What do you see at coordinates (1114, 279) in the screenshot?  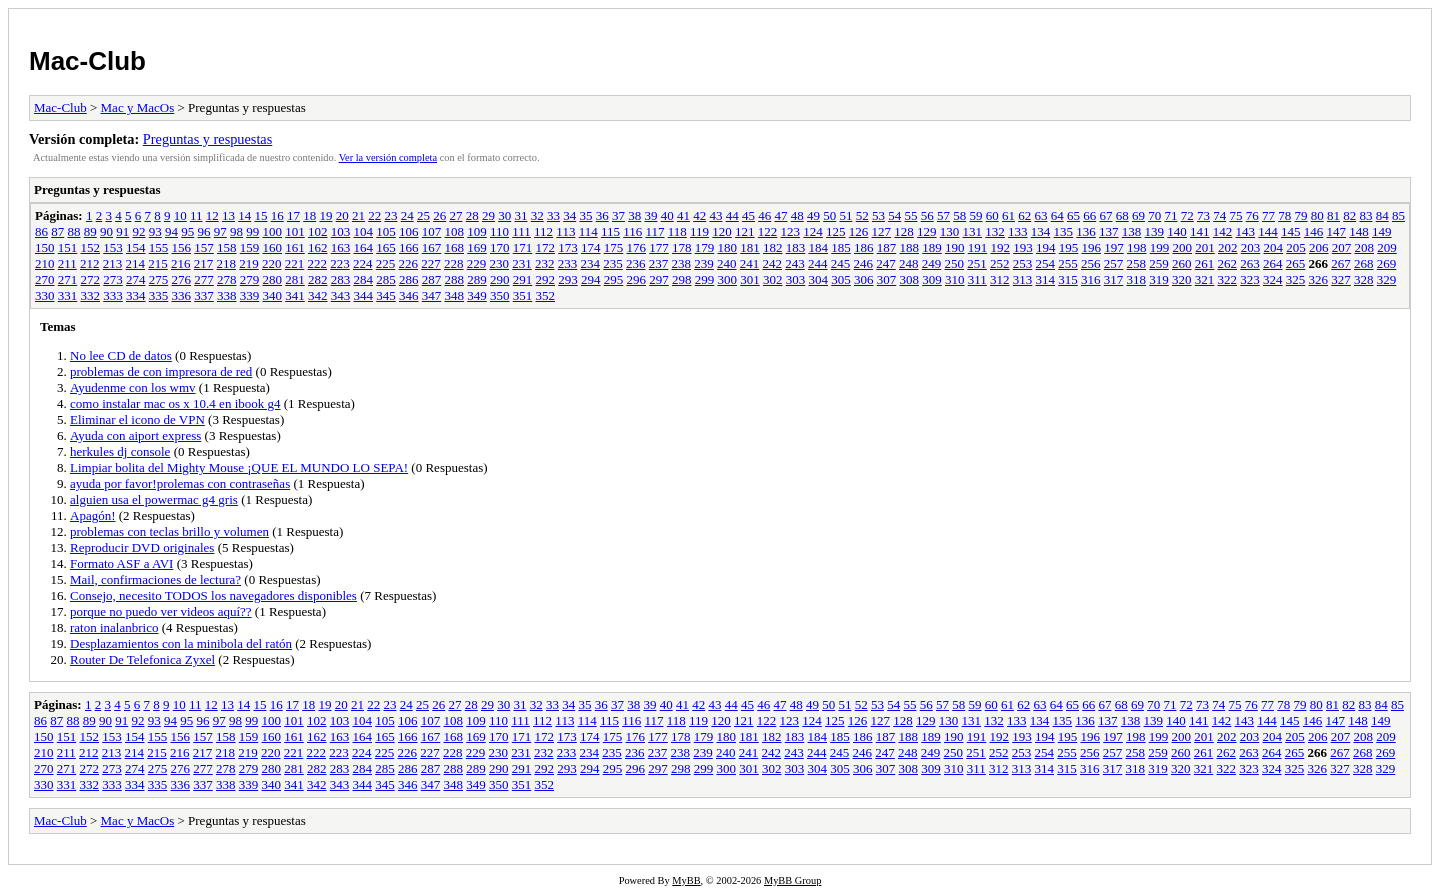 I see `317` at bounding box center [1114, 279].